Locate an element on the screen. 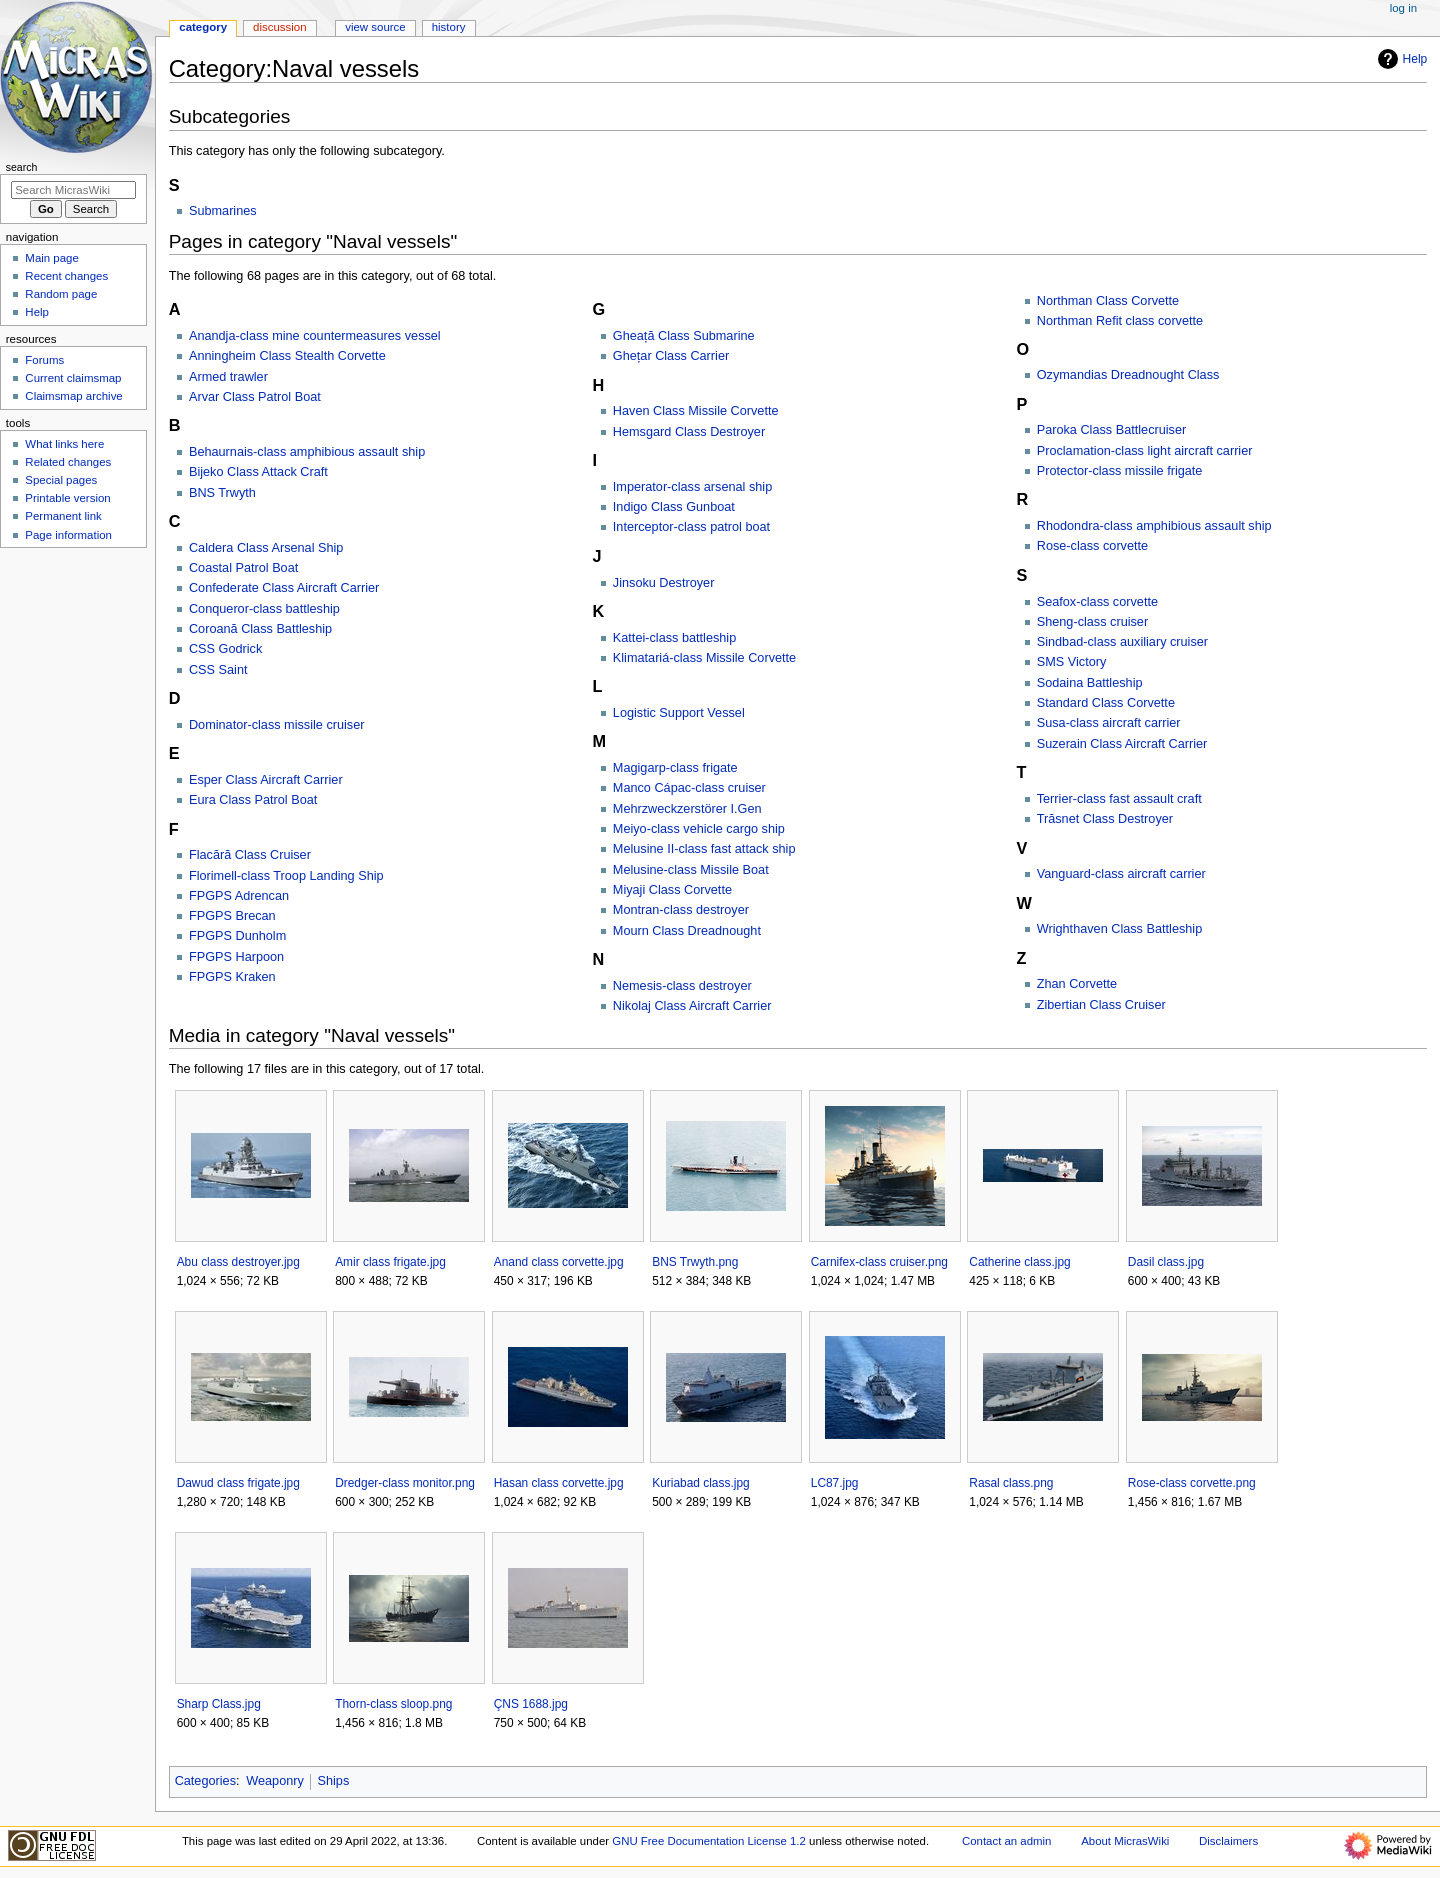 This screenshot has width=1440, height=1878. Kattei-class battleship is located at coordinates (674, 638).